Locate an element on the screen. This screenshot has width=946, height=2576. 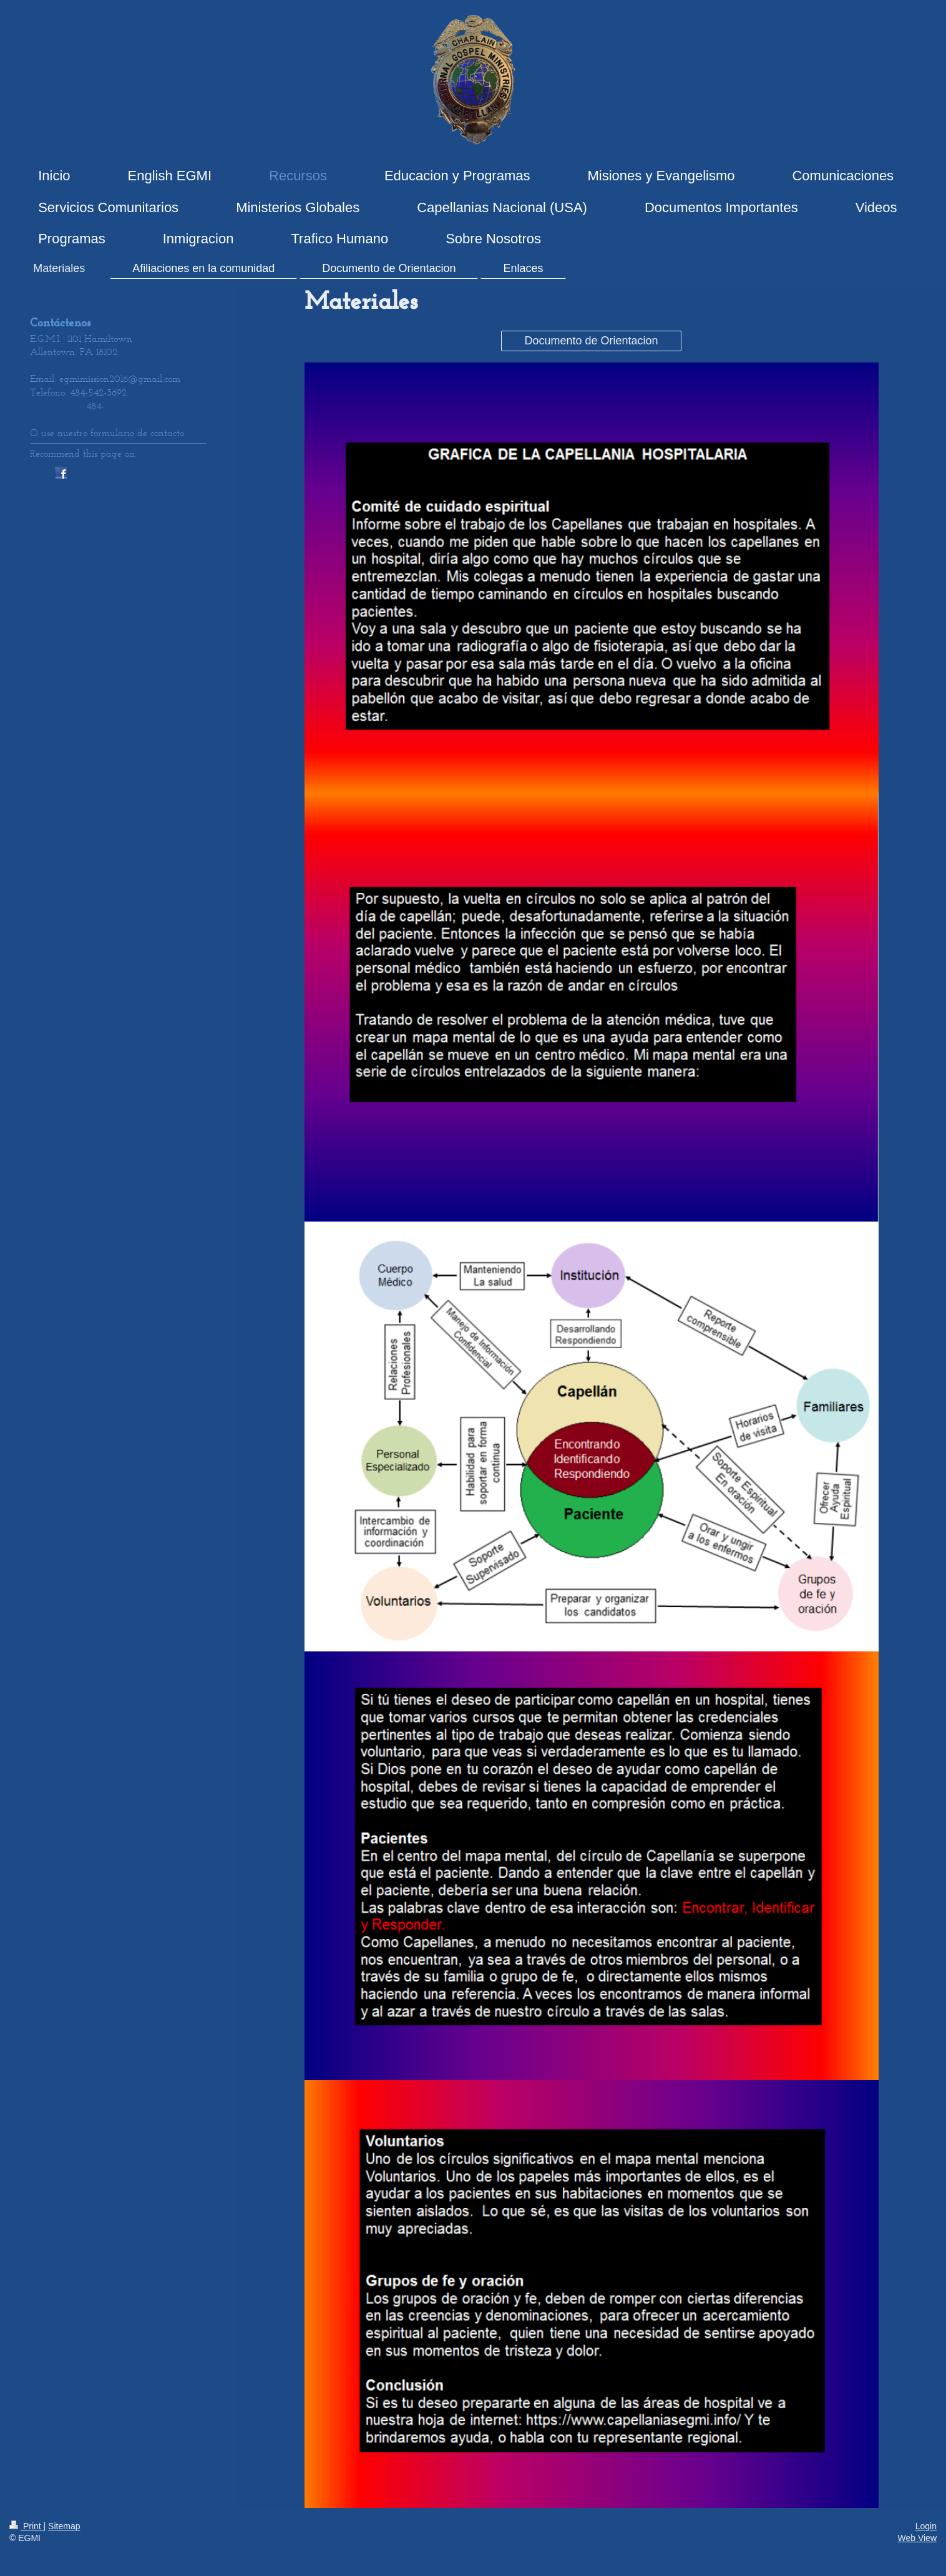
Documento de Orientacion is located at coordinates (591, 340).